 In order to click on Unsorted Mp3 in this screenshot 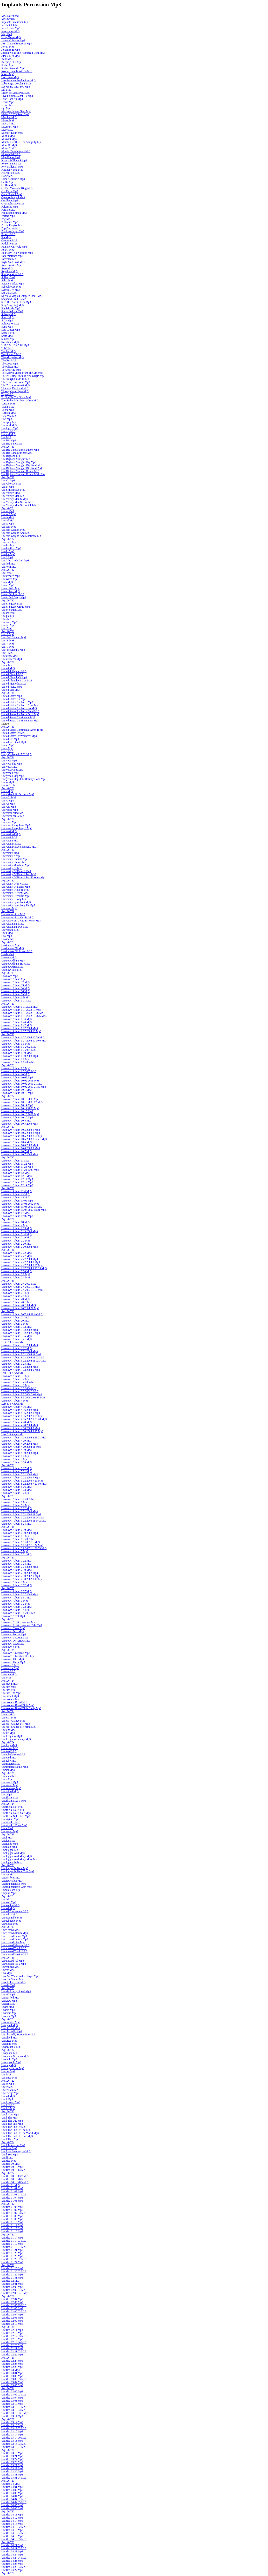, I will do `click(9, 2040)`.